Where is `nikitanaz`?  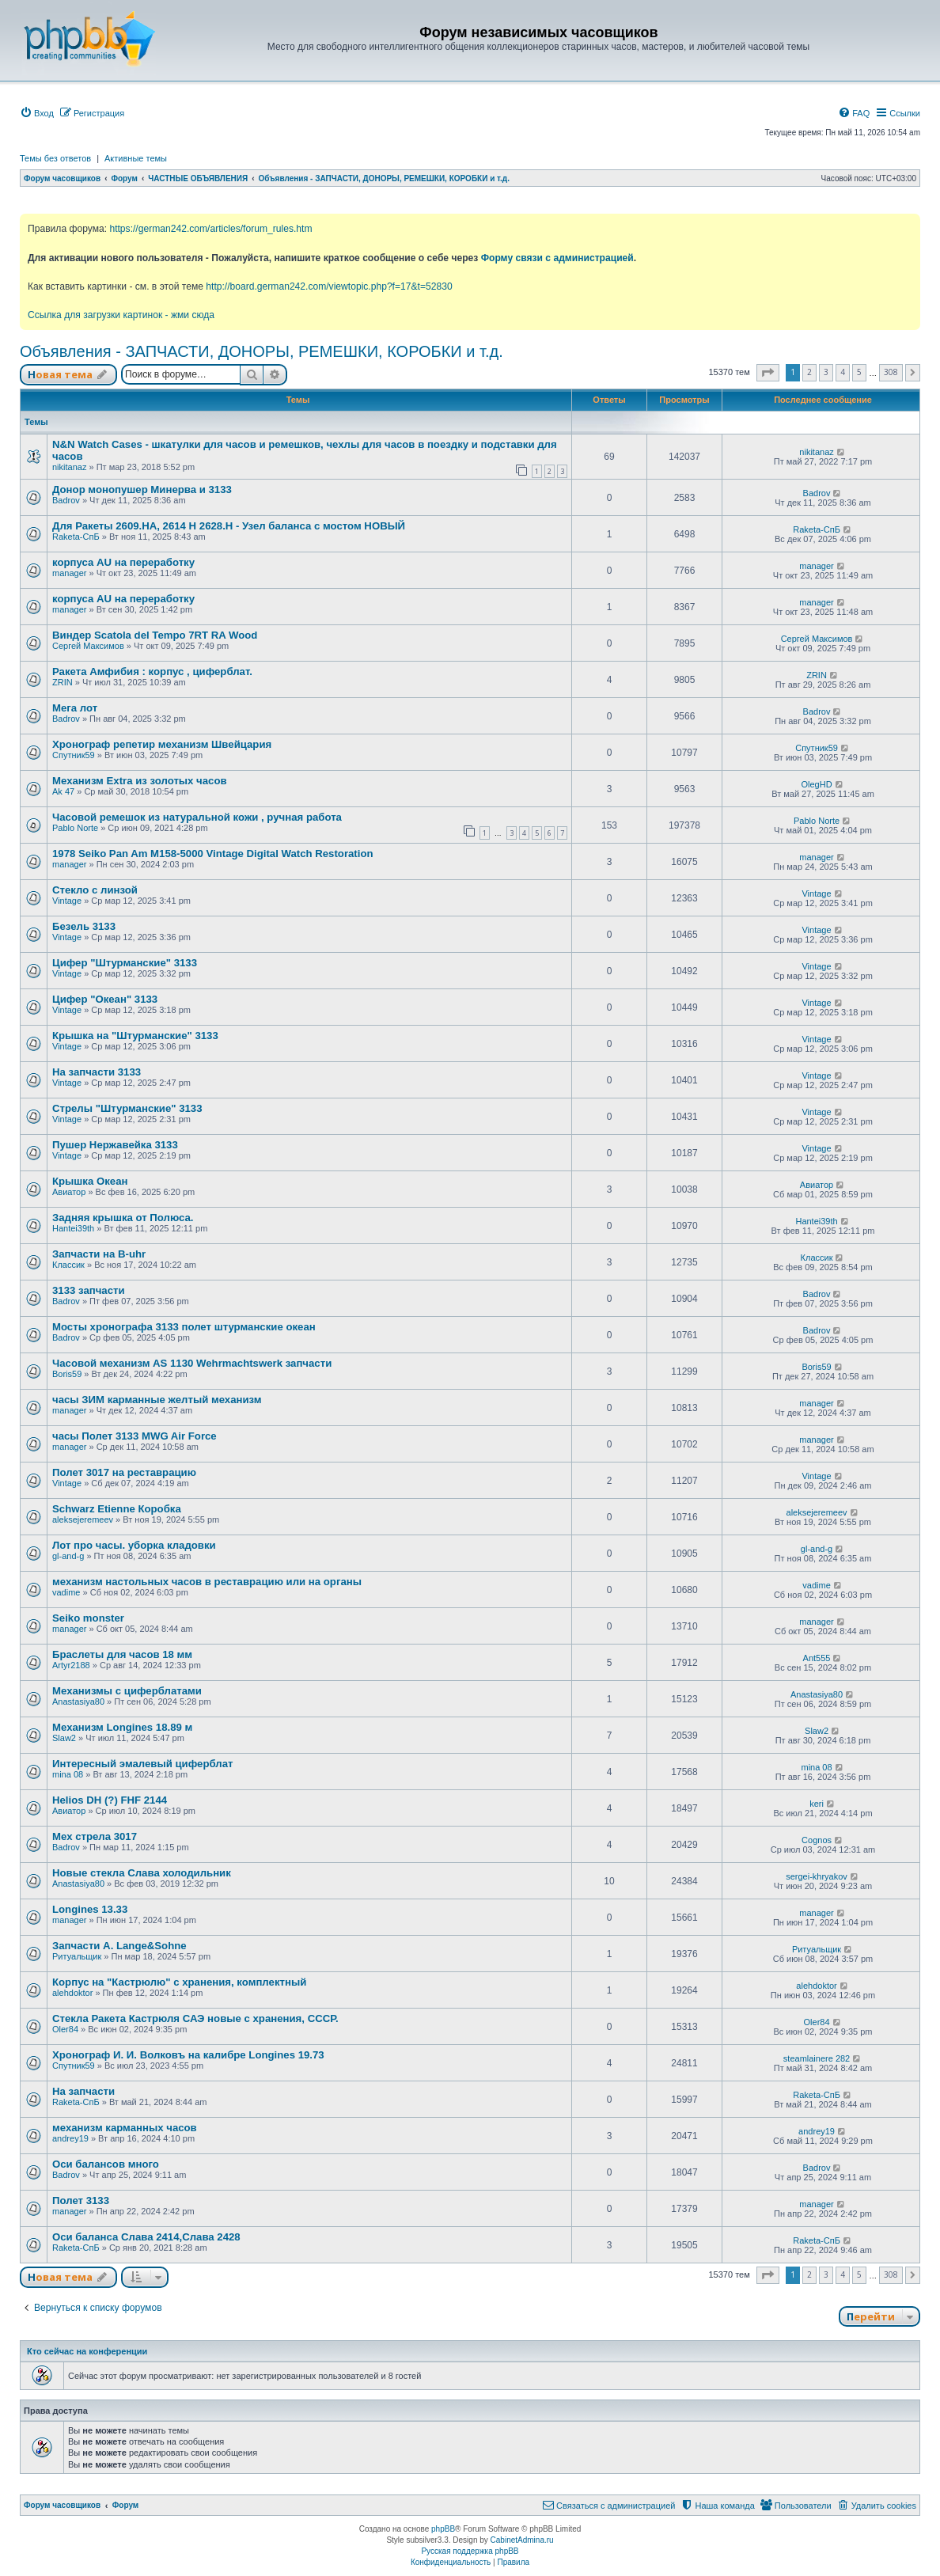 nikitanaz is located at coordinates (69, 467).